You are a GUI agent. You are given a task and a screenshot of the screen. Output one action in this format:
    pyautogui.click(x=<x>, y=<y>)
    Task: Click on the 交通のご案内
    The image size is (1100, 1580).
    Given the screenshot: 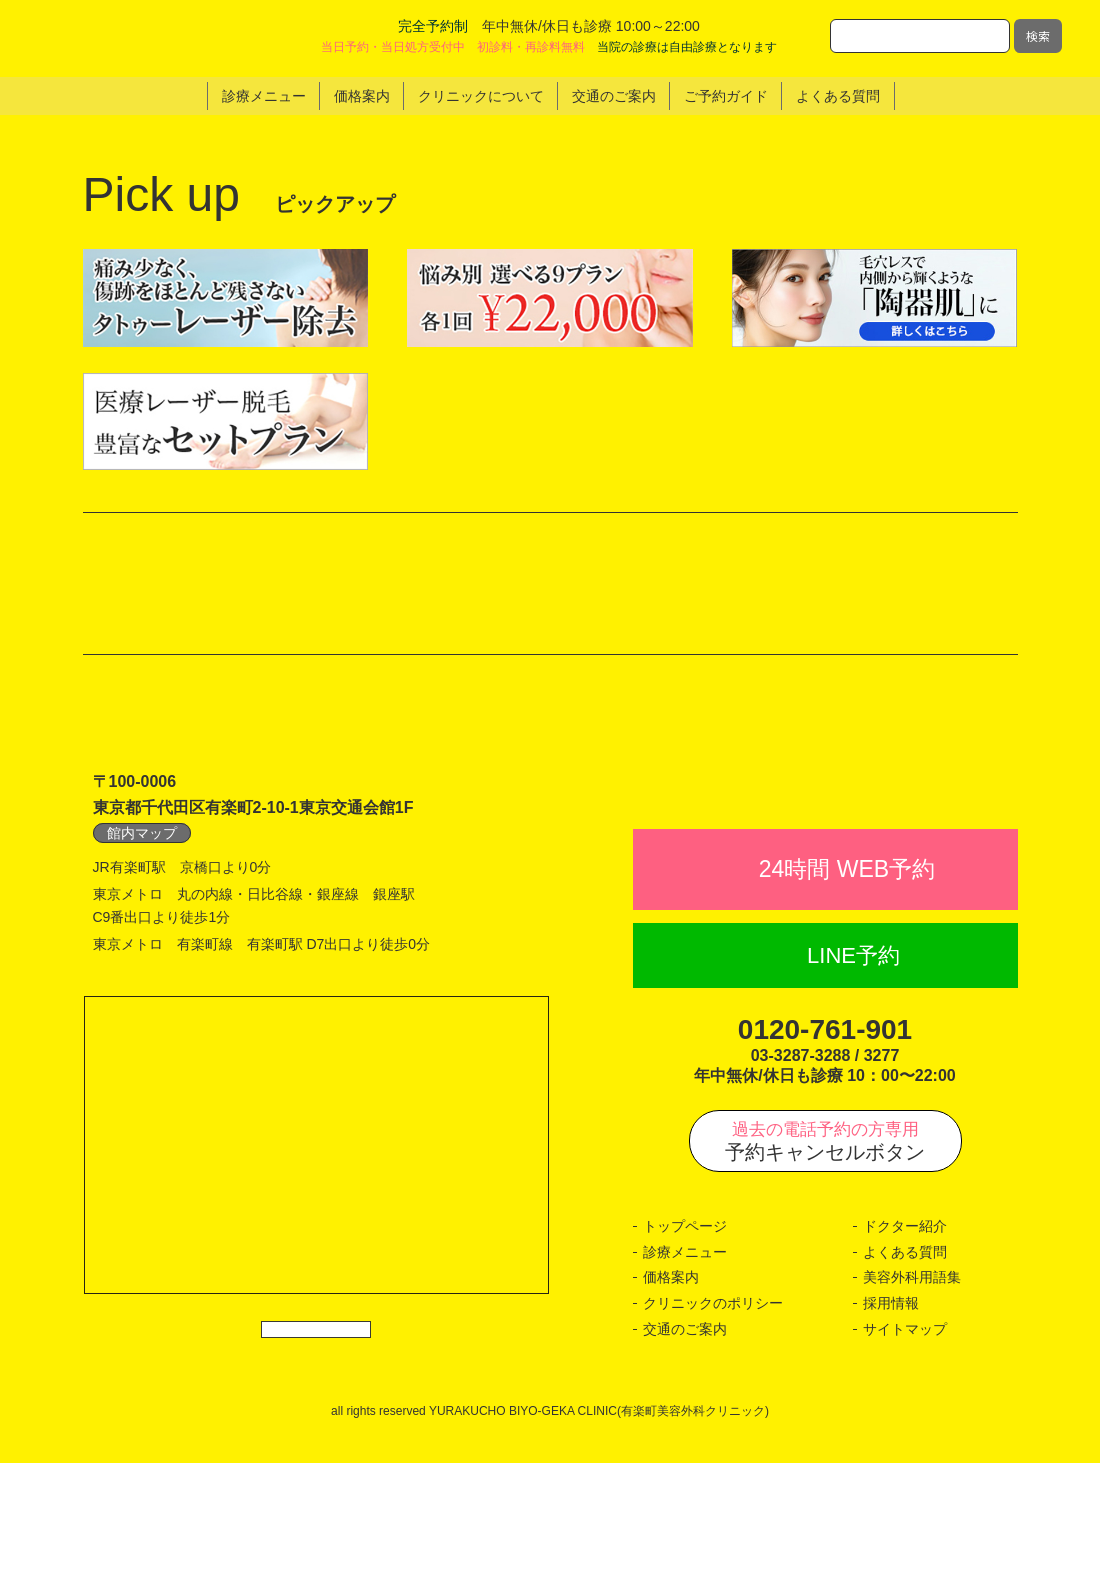 What is the action you would take?
    pyautogui.click(x=685, y=1445)
    